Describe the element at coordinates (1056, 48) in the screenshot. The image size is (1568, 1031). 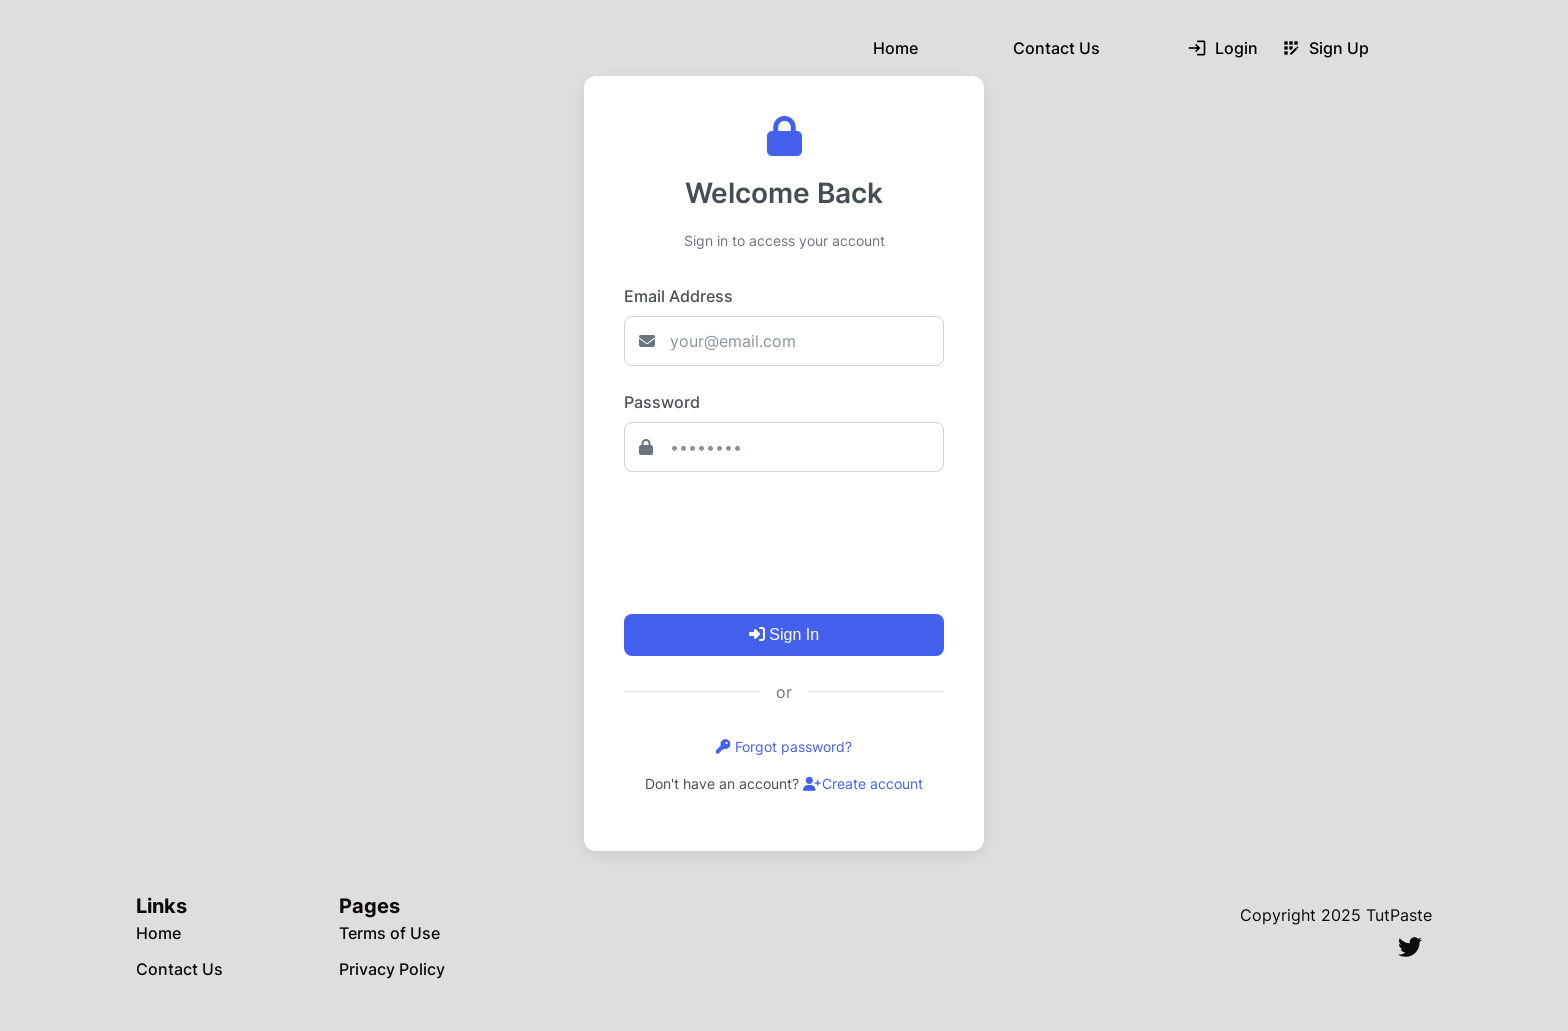
I see `Contact Us` at that location.